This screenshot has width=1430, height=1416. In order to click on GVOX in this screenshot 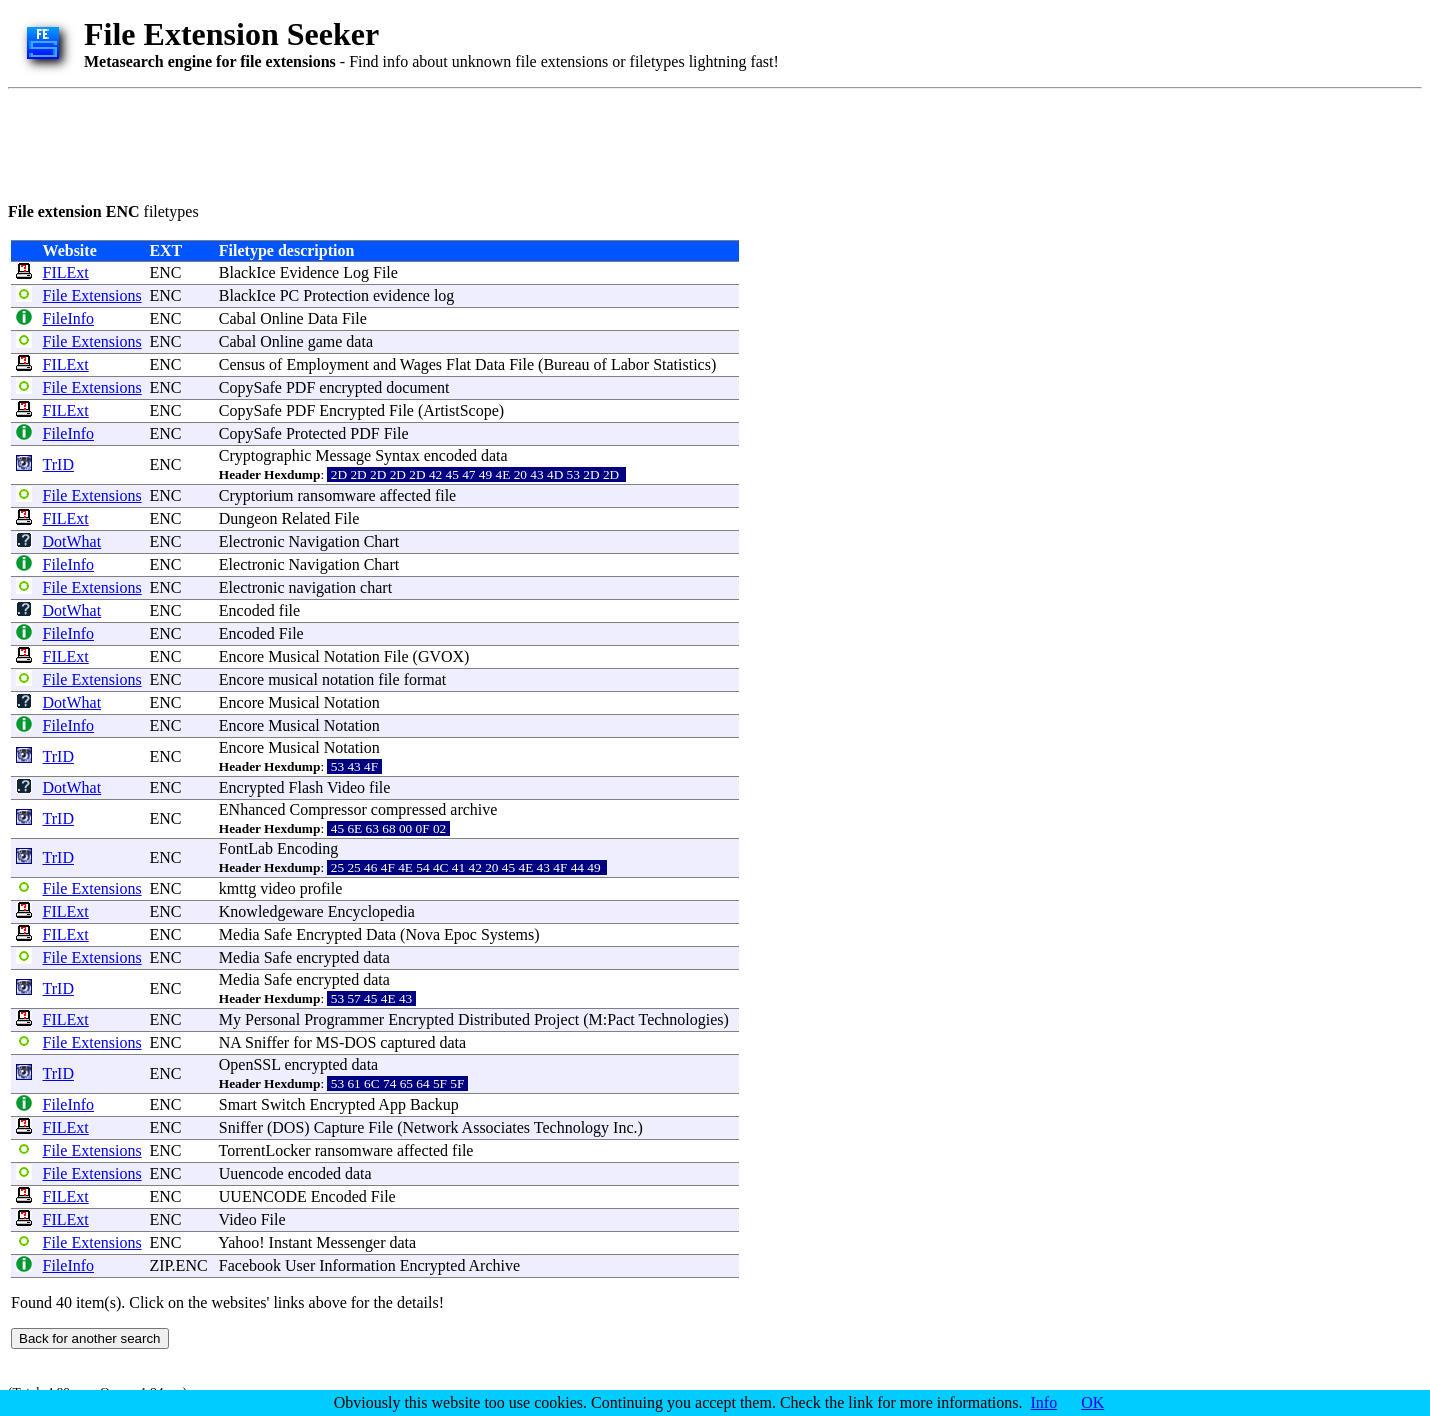, I will do `click(441, 656)`.